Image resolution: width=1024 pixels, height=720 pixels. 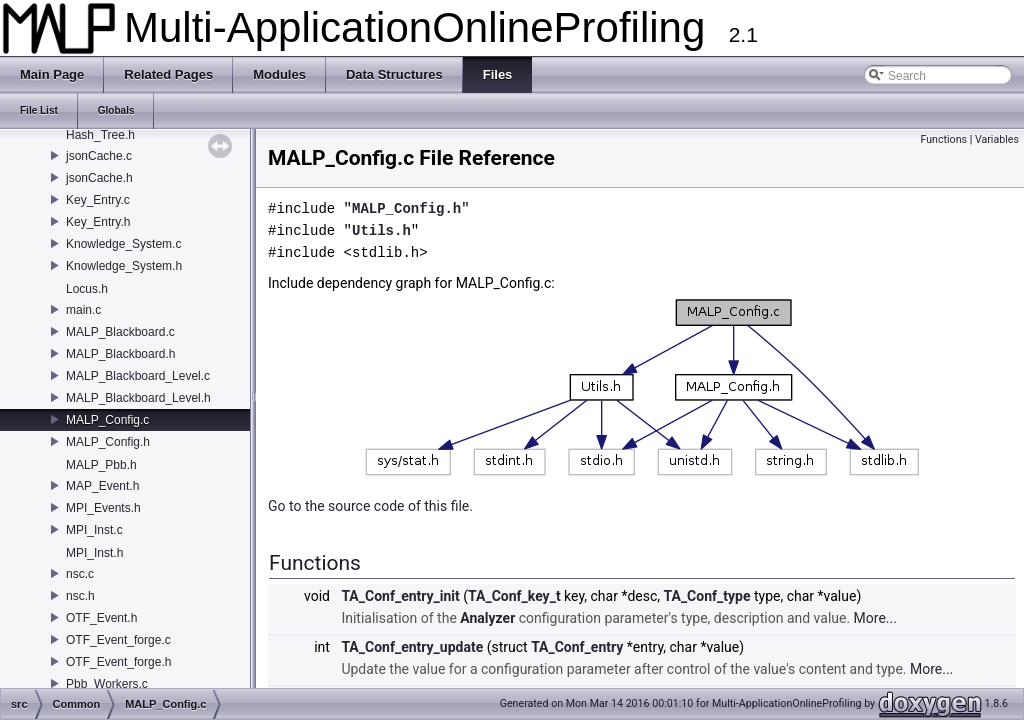 What do you see at coordinates (707, 596) in the screenshot?
I see `TA_Conf_type` at bounding box center [707, 596].